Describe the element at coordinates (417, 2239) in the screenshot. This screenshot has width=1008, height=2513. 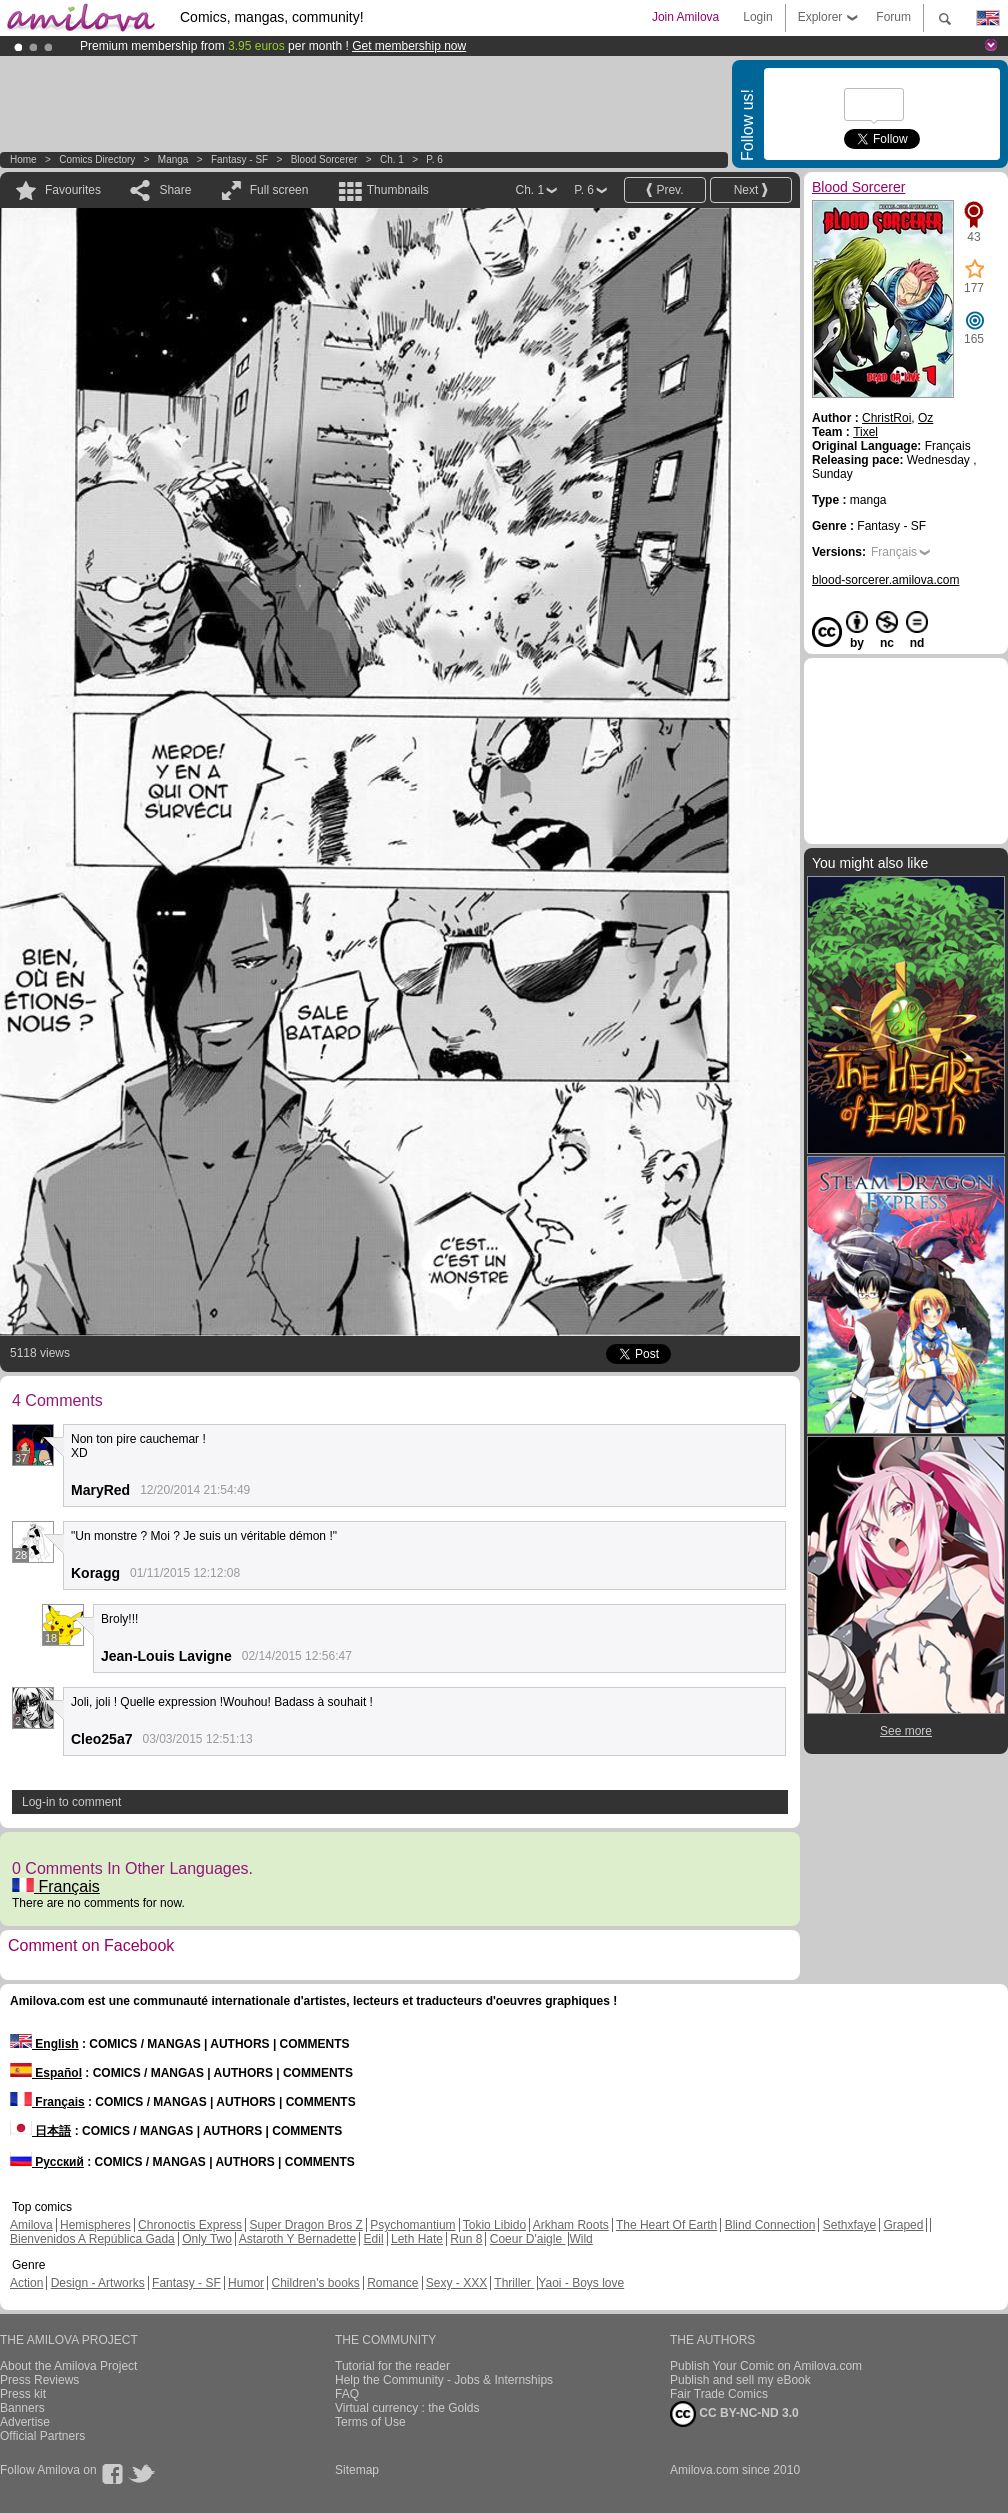
I see `Leth Hate` at that location.